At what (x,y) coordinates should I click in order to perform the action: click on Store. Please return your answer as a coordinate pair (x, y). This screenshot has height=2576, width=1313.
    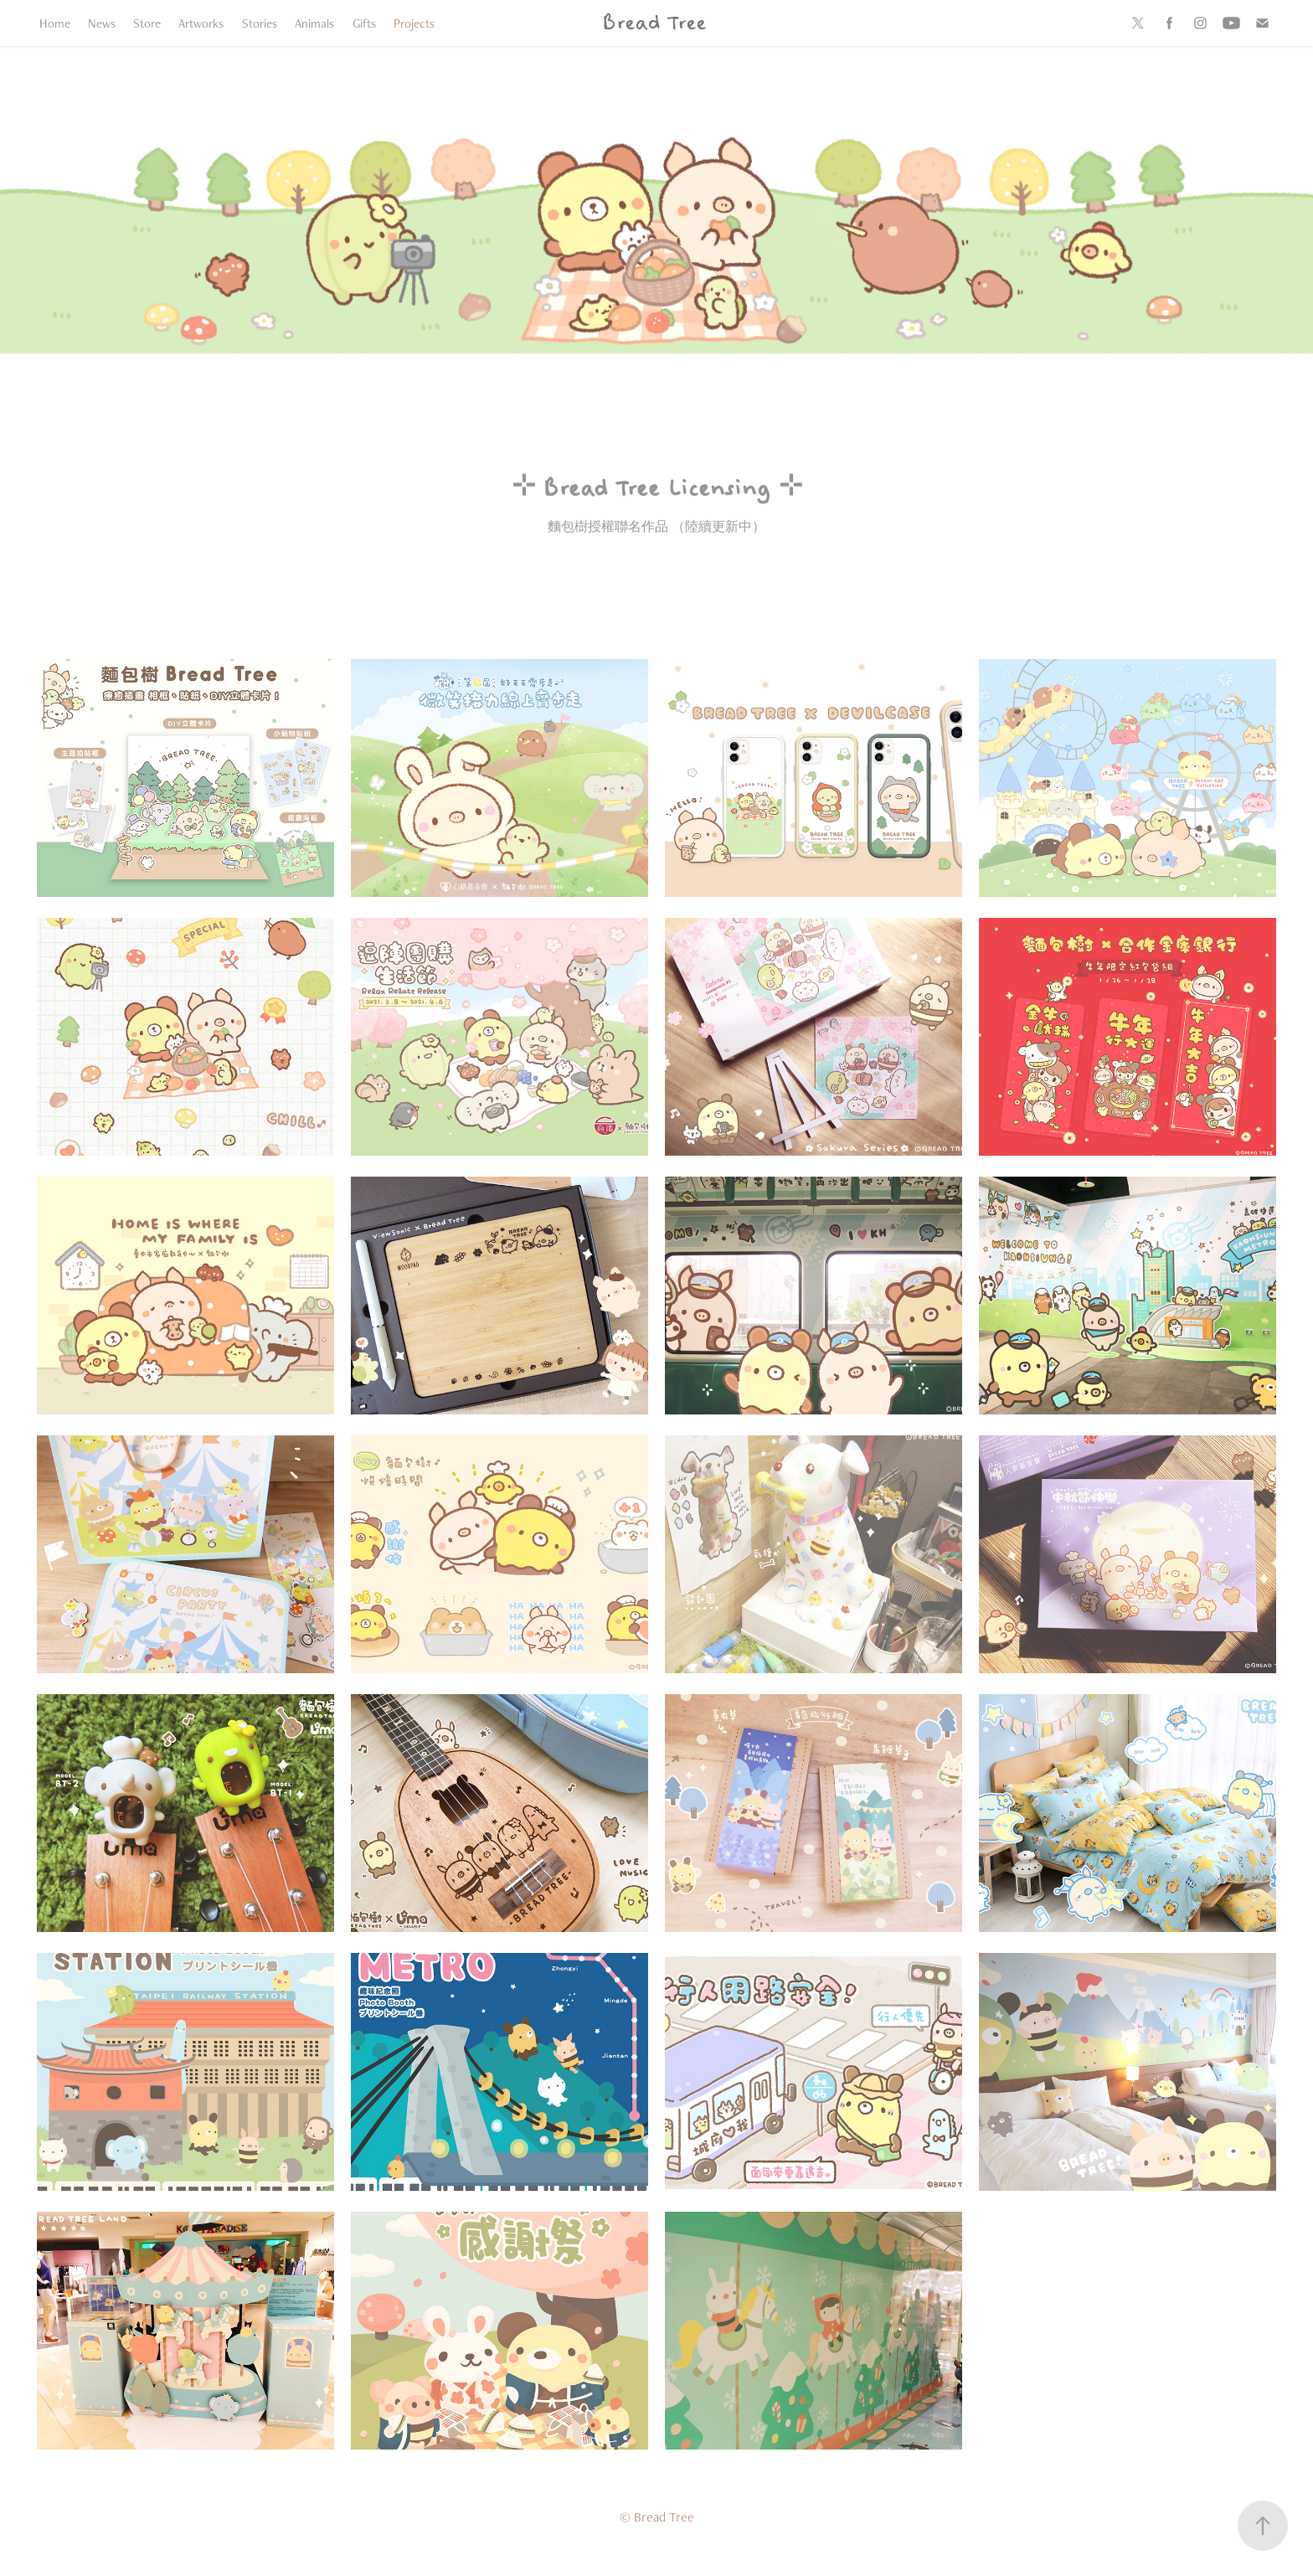
    Looking at the image, I should click on (147, 23).